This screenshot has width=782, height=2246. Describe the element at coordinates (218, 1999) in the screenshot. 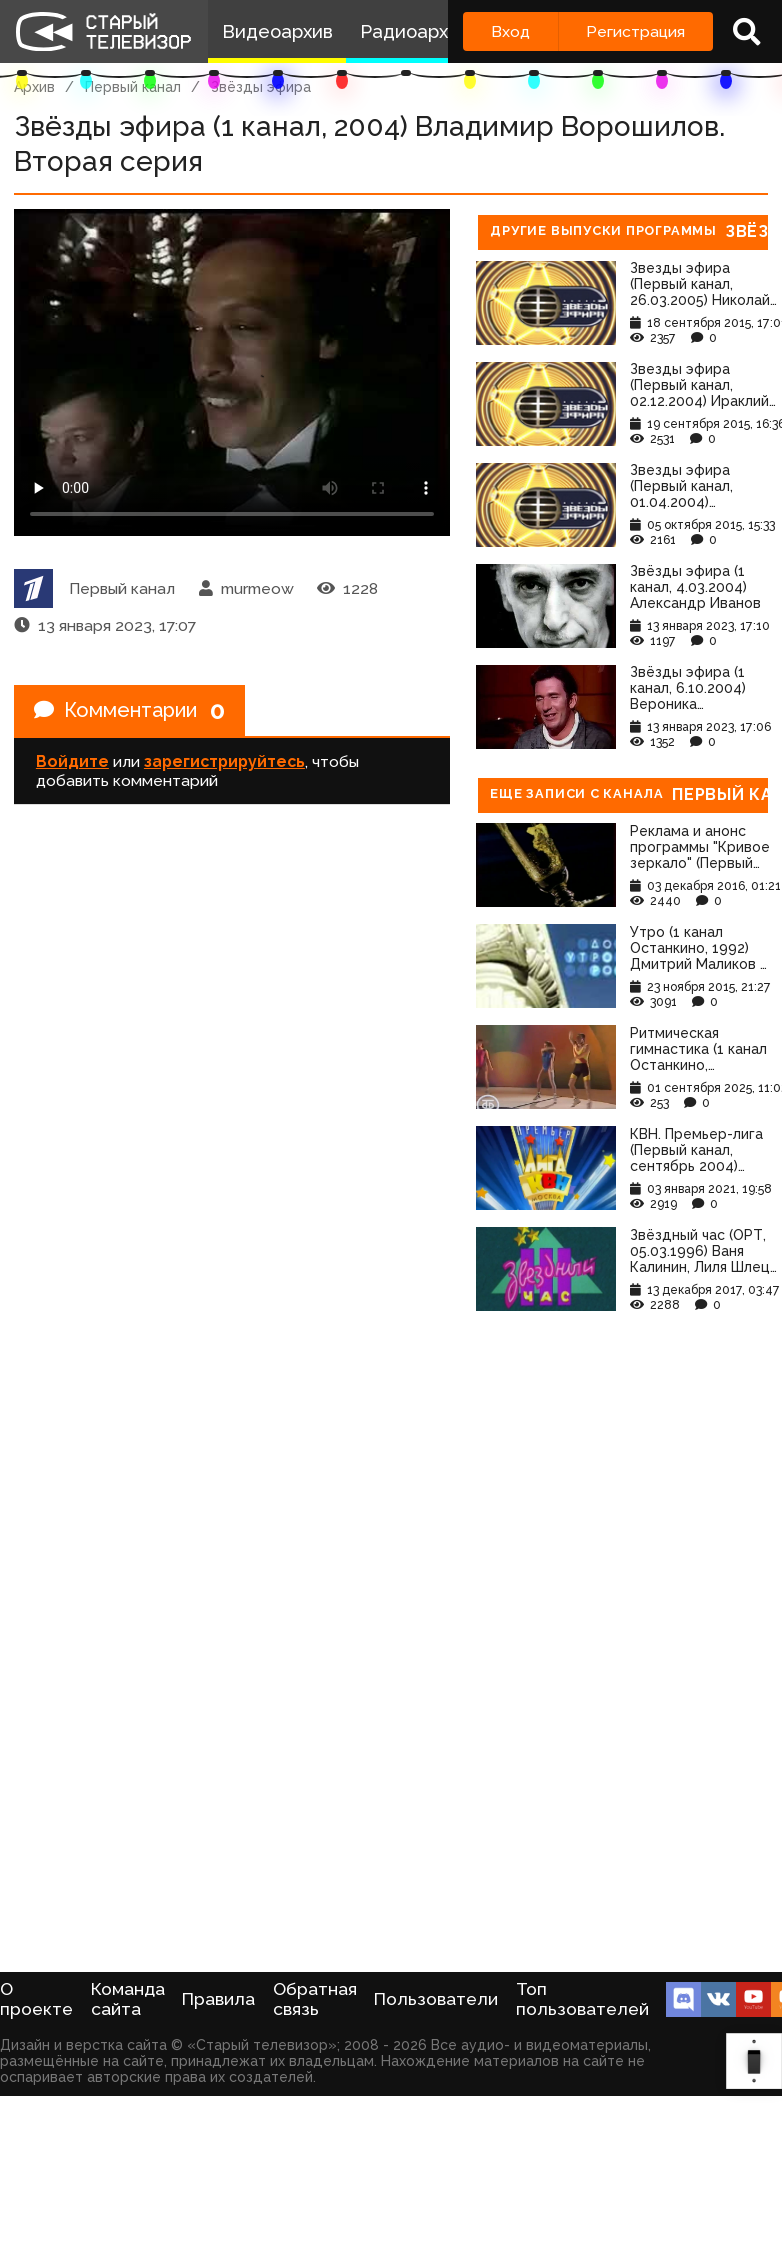

I see `Правила` at that location.